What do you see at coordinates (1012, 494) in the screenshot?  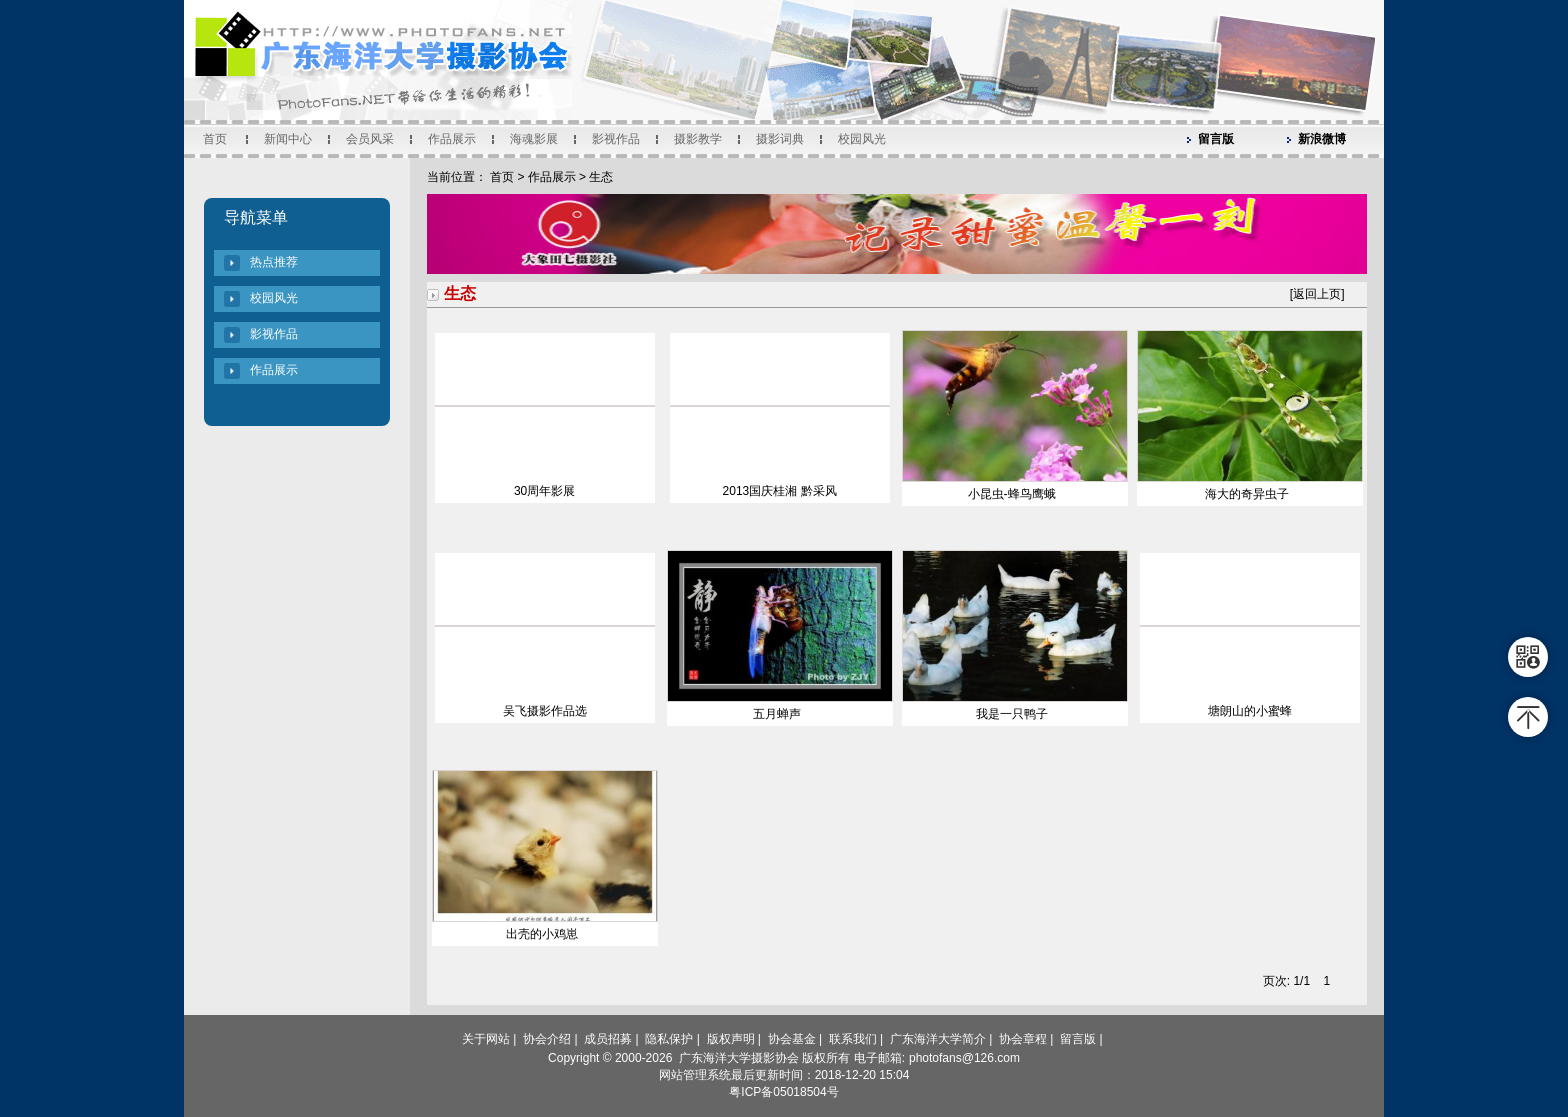 I see `小昆虫-蜂鸟鹰蛾` at bounding box center [1012, 494].